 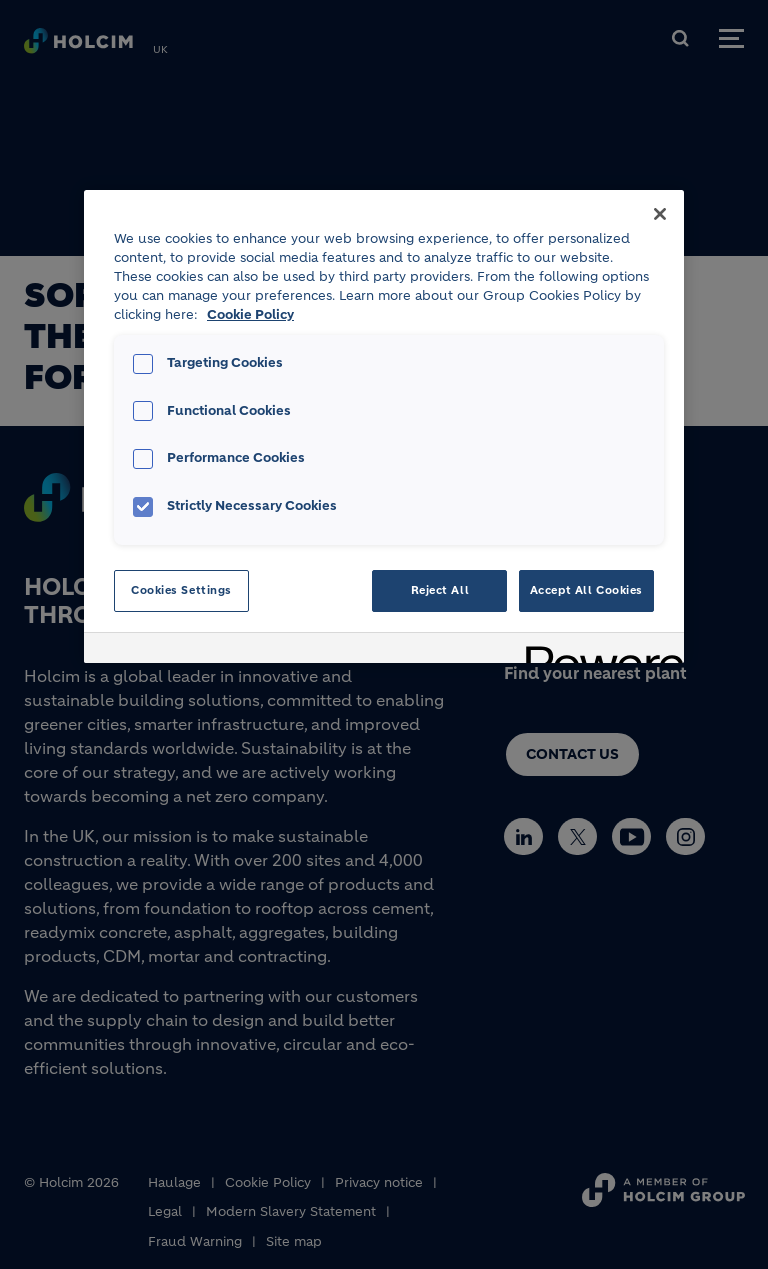 I want to click on [Powered by OneTrust Opens in a new Tab], so click(x=598, y=650).